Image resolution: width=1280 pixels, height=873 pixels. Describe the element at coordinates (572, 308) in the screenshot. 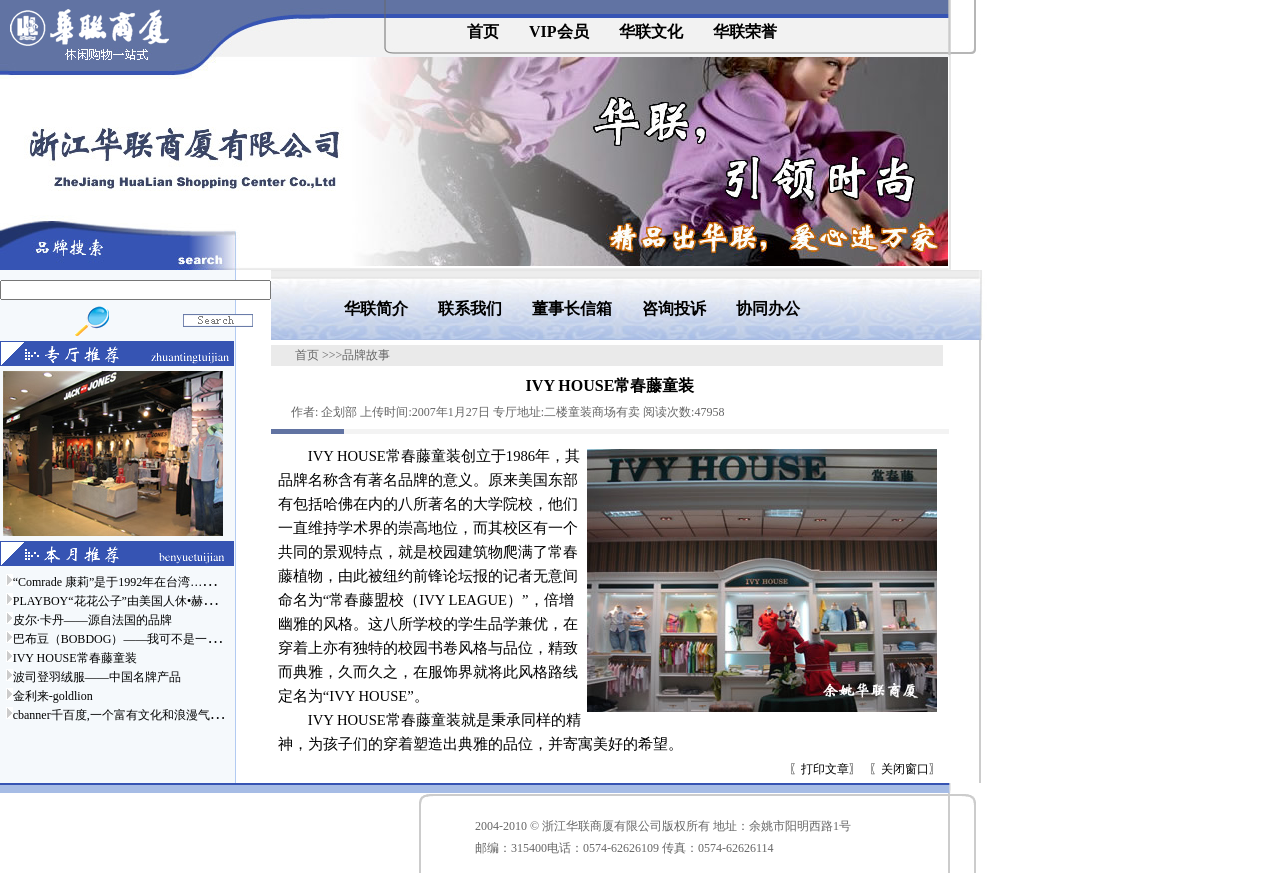

I see `董事长信箱` at that location.